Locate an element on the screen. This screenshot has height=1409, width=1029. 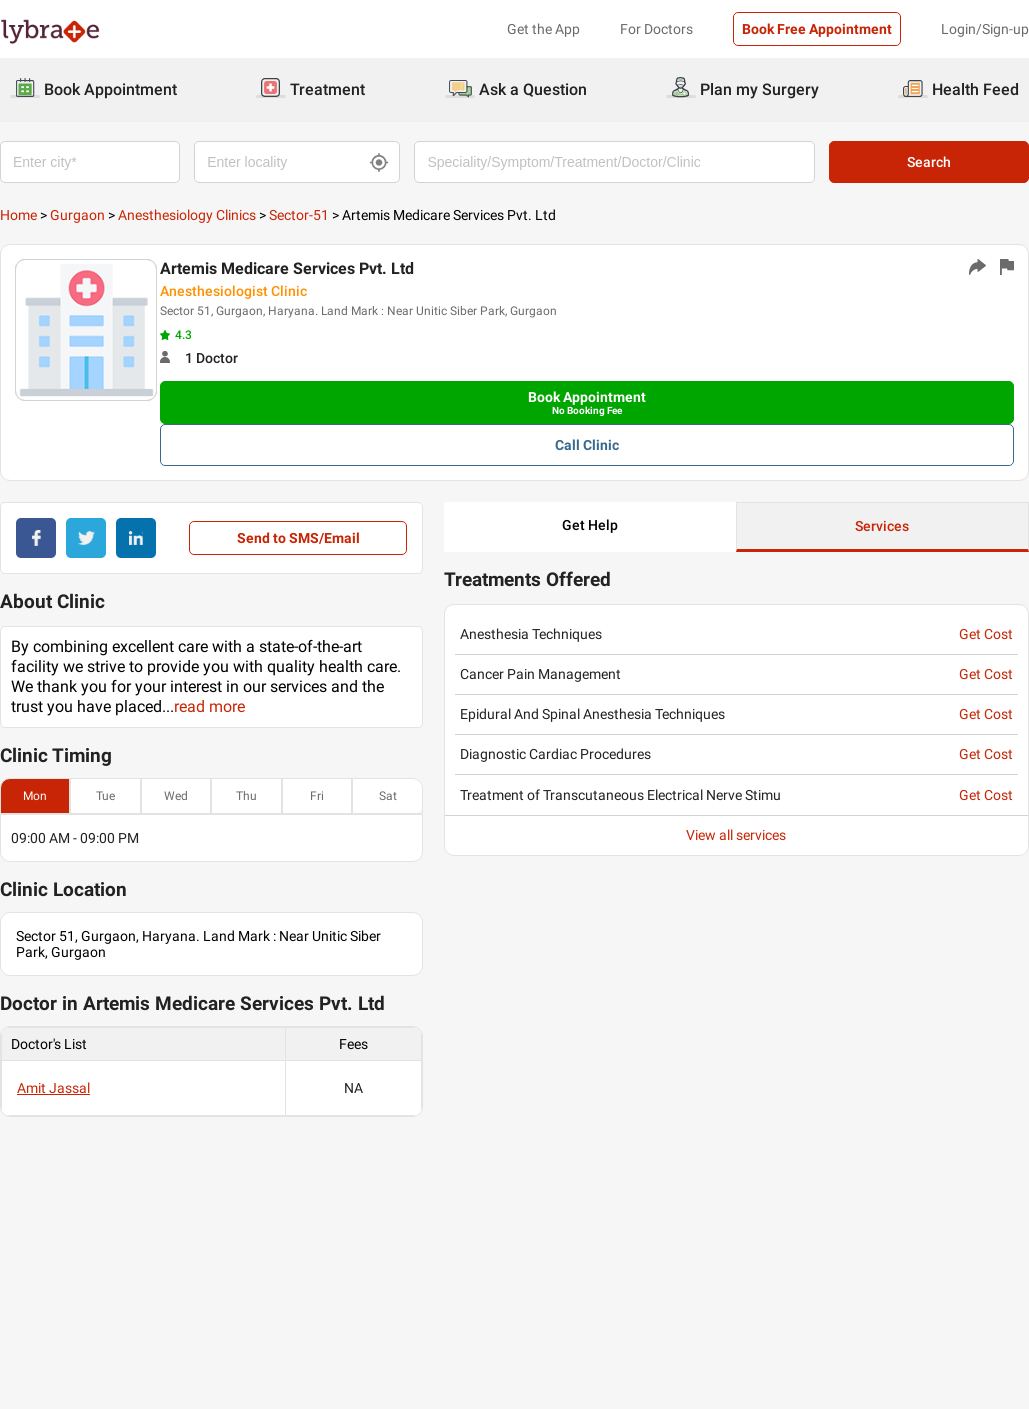
Amit Jassal is located at coordinates (53, 1088).